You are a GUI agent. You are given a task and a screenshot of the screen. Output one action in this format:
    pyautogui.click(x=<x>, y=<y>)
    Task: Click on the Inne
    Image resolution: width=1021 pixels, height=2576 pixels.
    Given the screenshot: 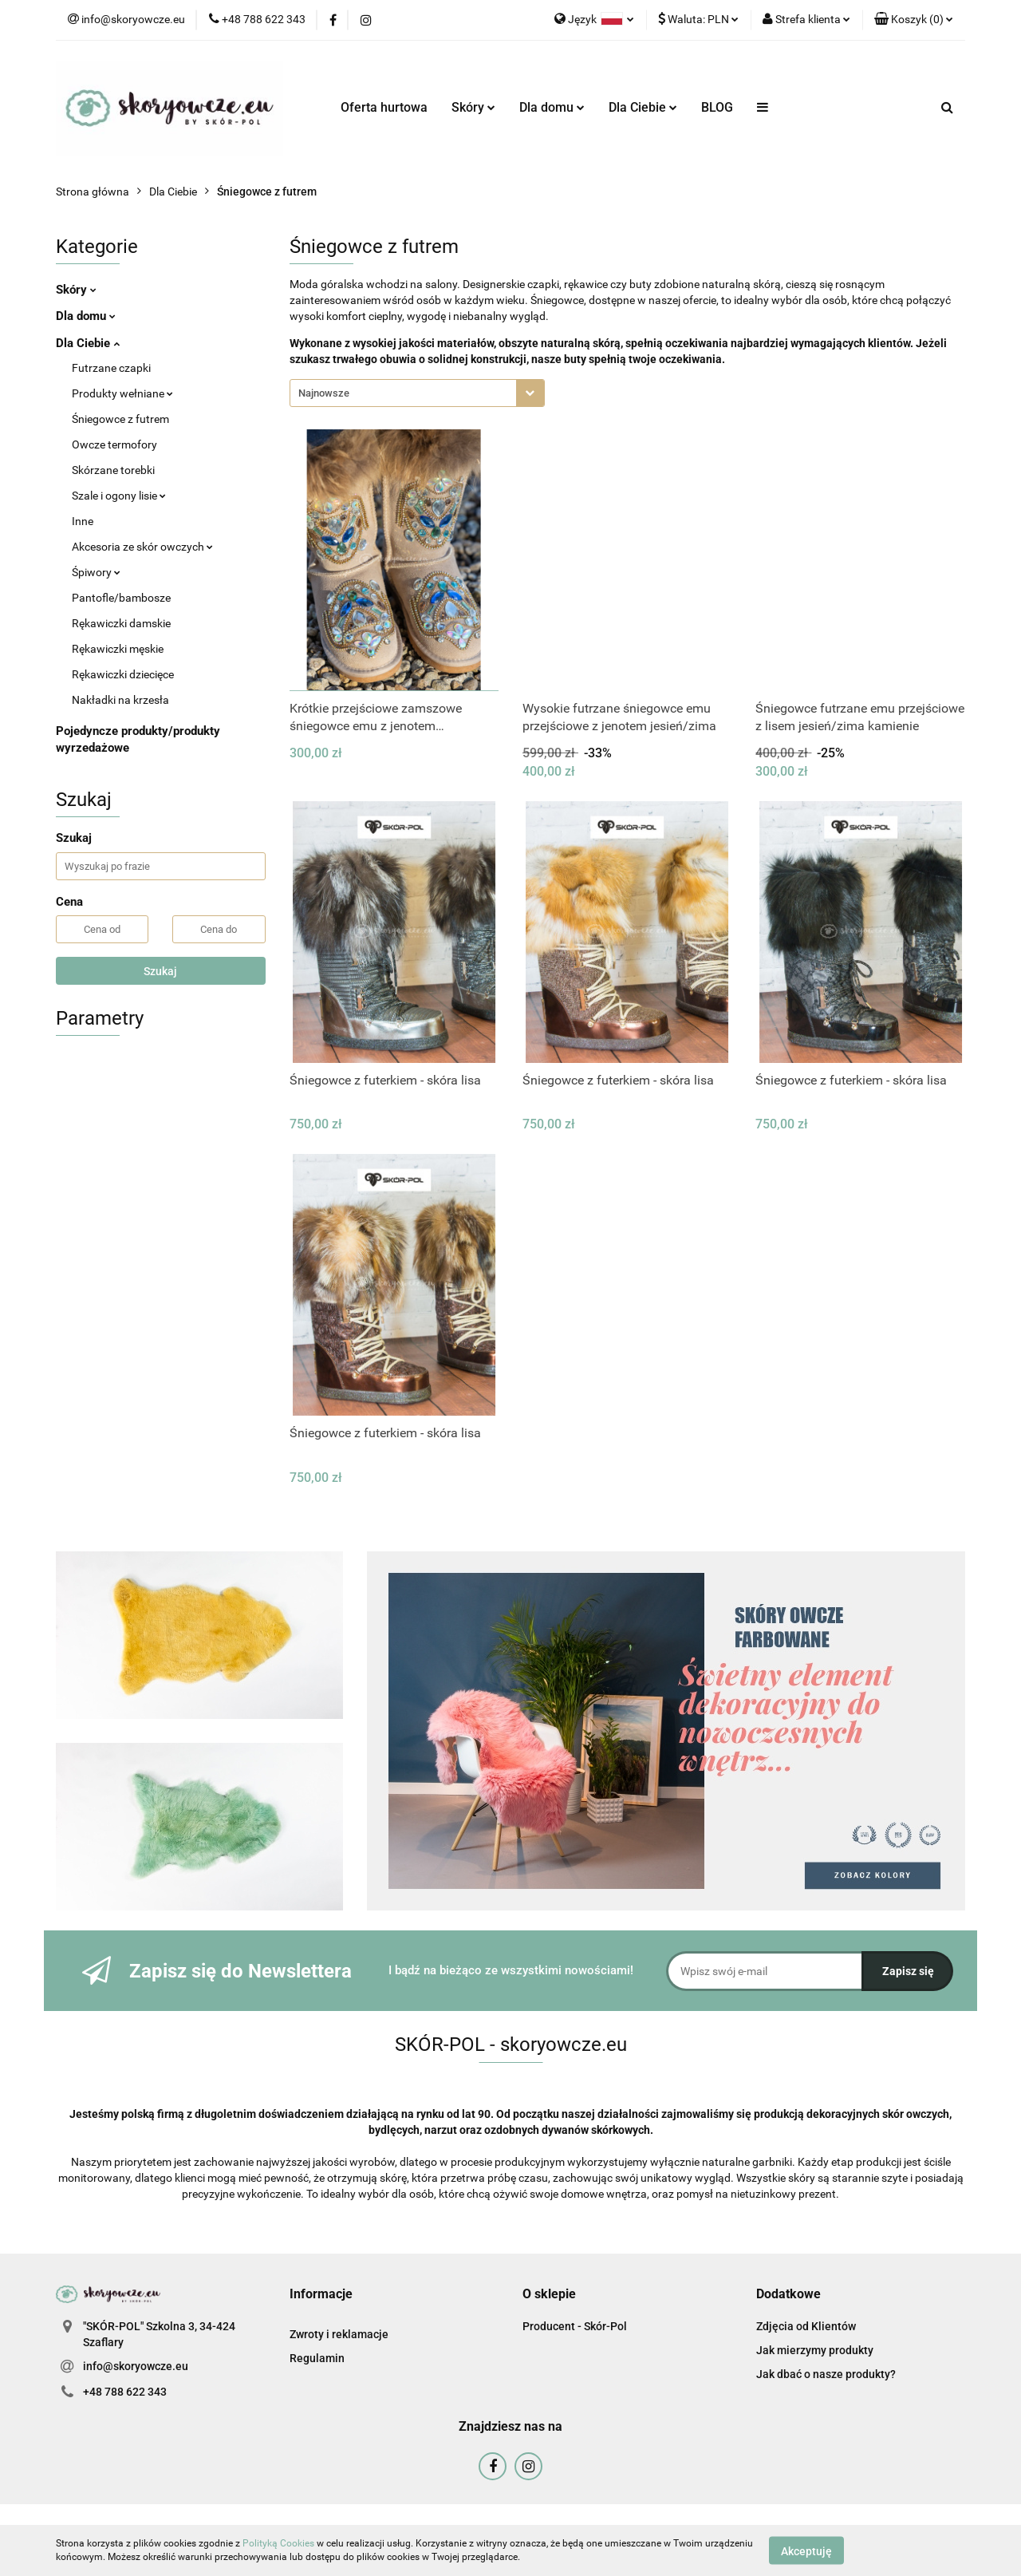 What is the action you would take?
    pyautogui.click(x=82, y=521)
    